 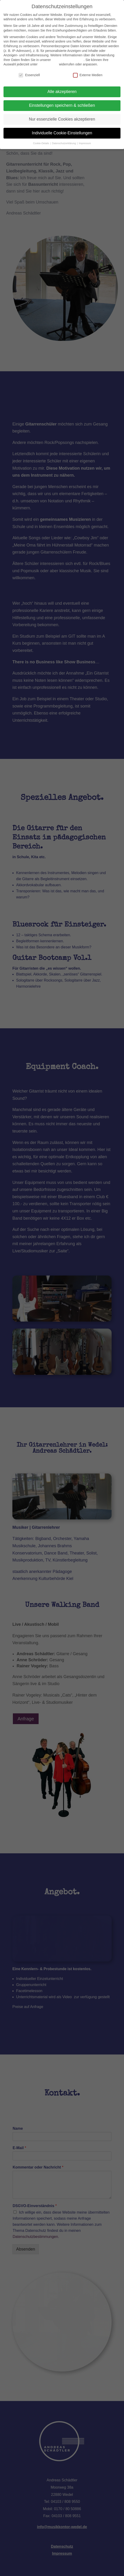 What do you see at coordinates (64, 143) in the screenshot?
I see `Datenschutzerklärung [button]` at bounding box center [64, 143].